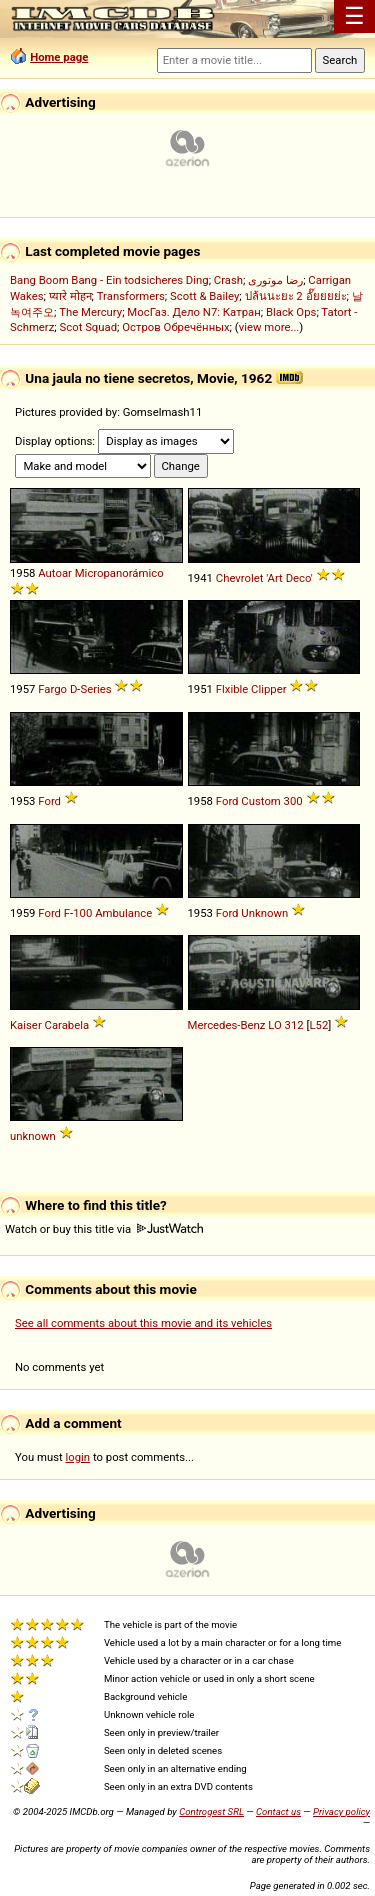 The image size is (375, 1896). I want to click on Transformers, so click(131, 296).